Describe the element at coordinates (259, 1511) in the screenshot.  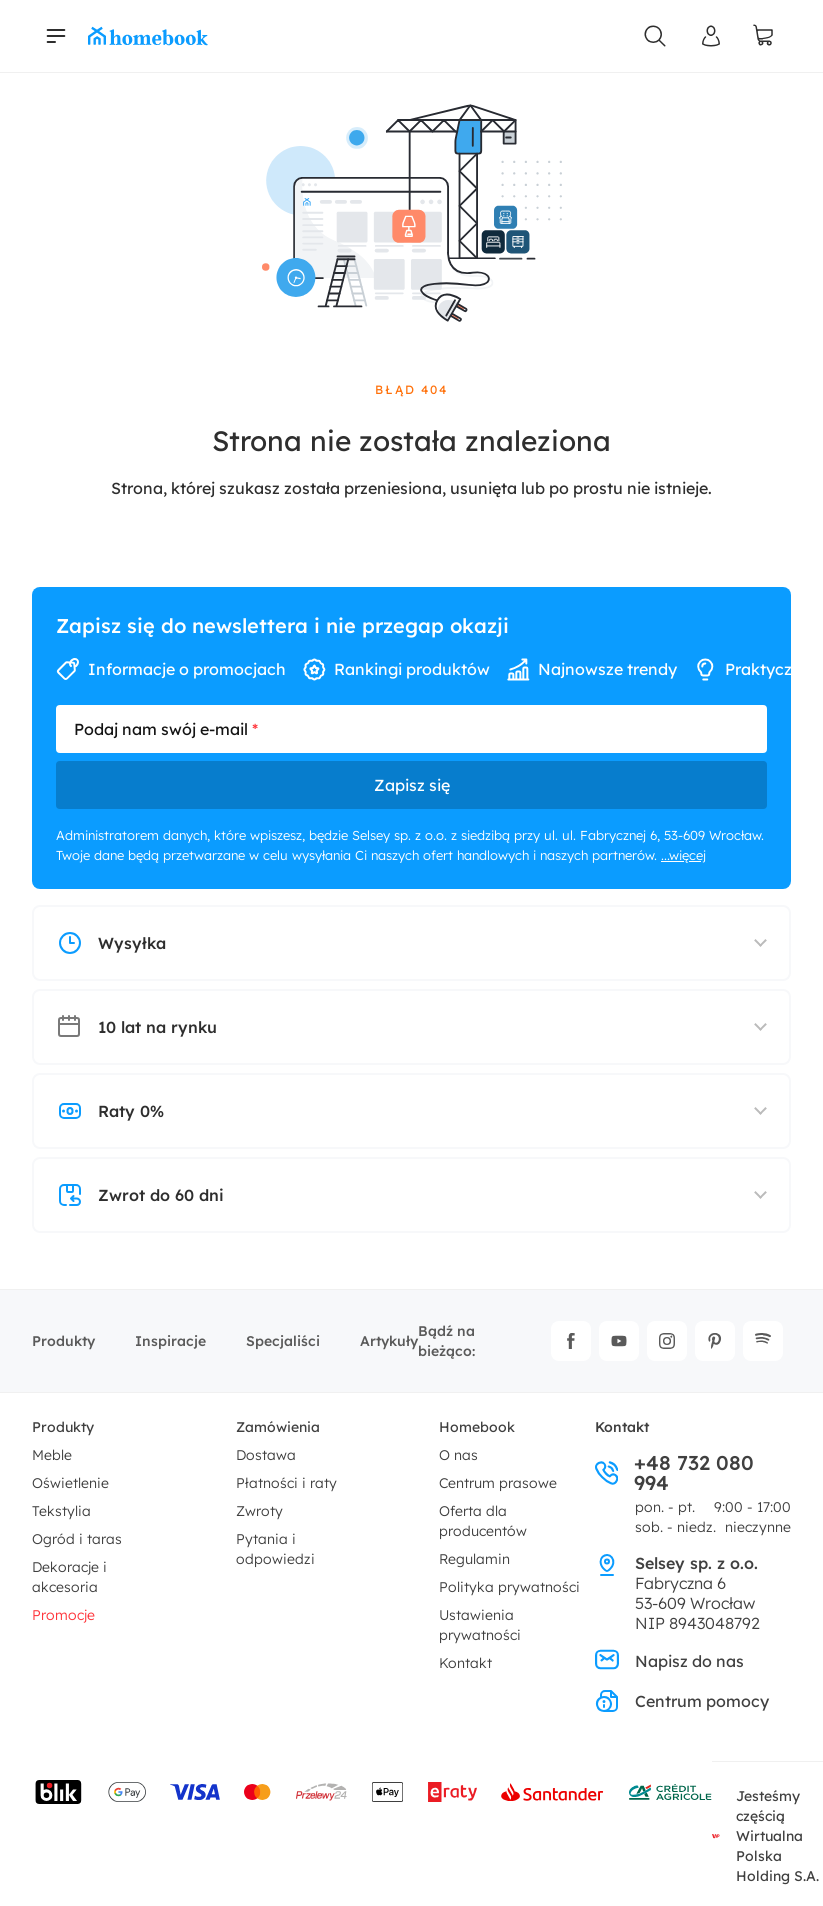
I see `Zwroty` at that location.